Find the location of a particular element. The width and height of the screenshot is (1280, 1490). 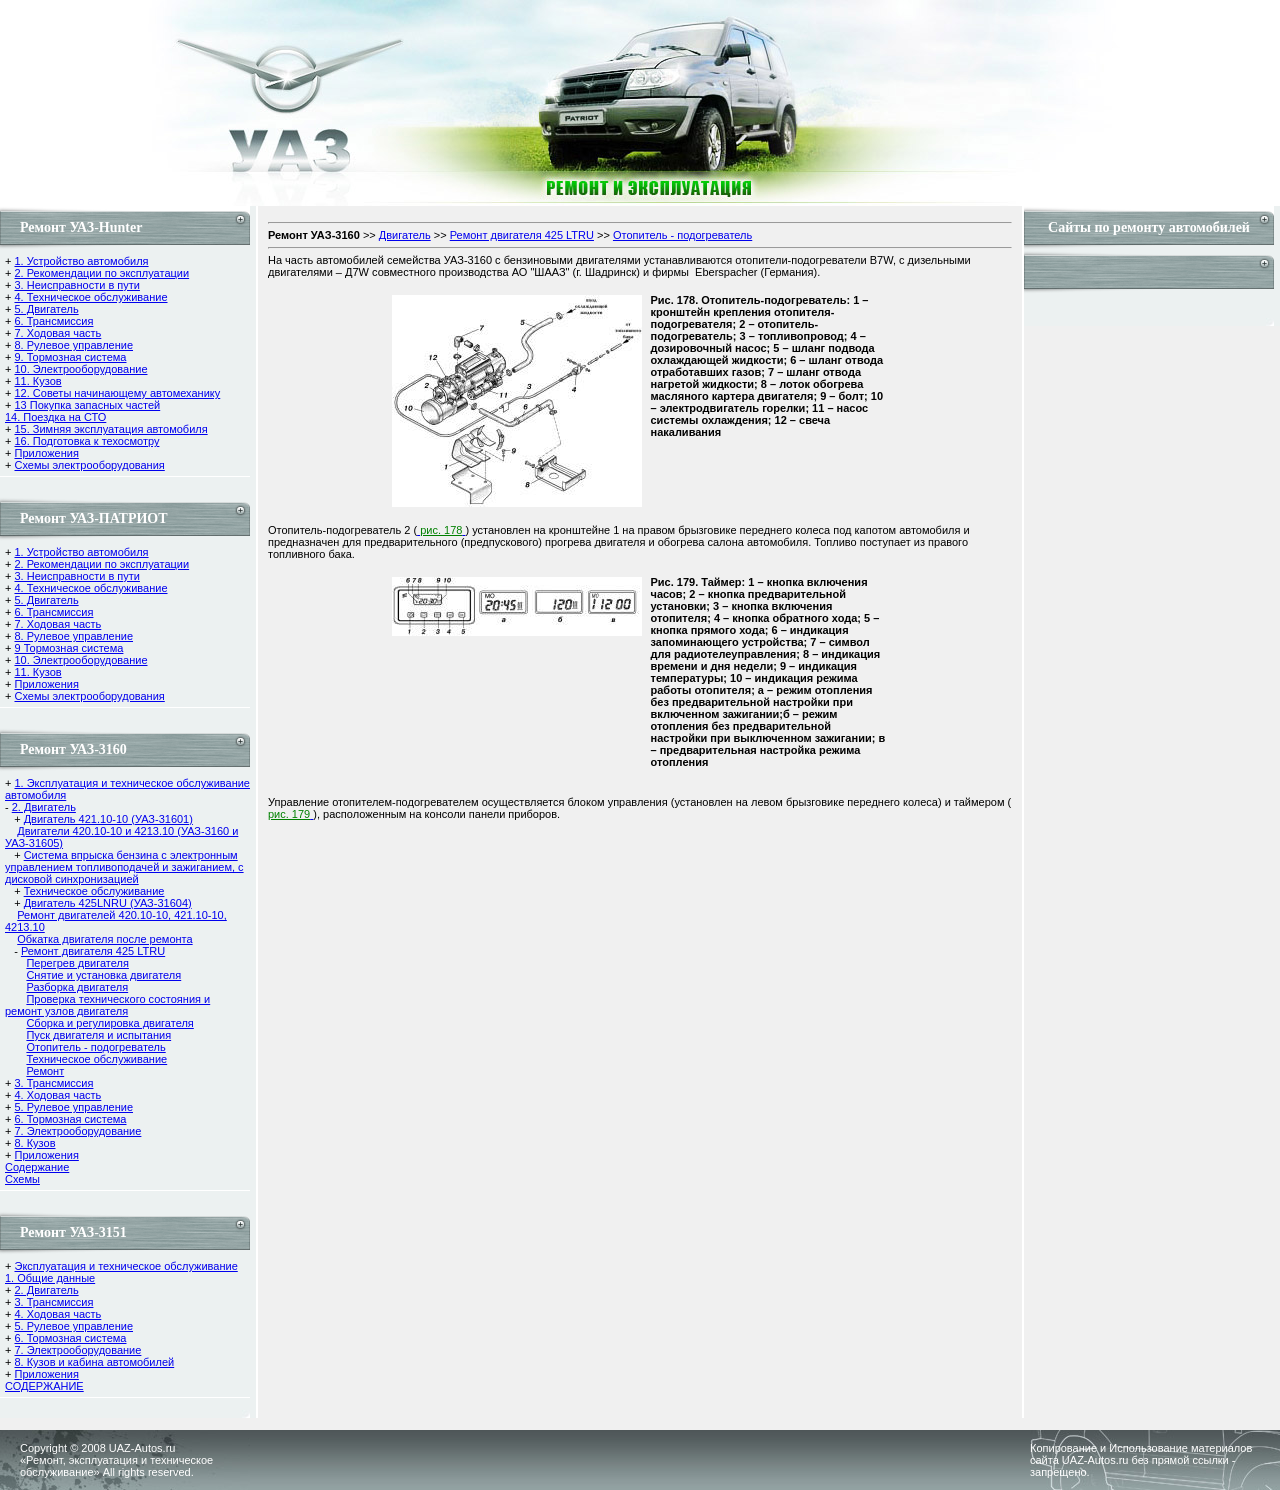

4. Техническое обслуживание is located at coordinates (90, 297).